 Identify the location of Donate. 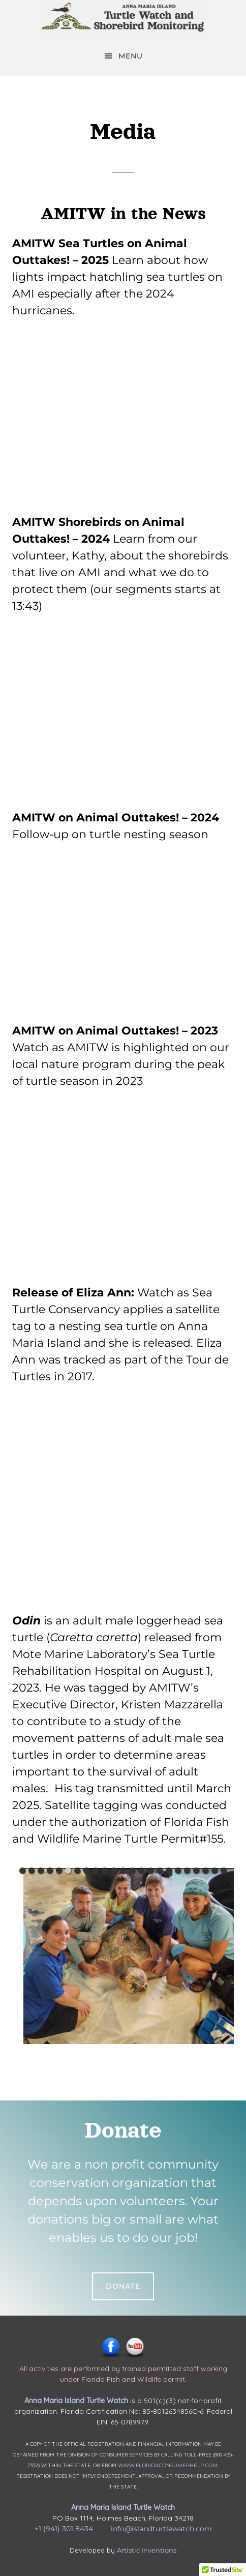
(123, 2286).